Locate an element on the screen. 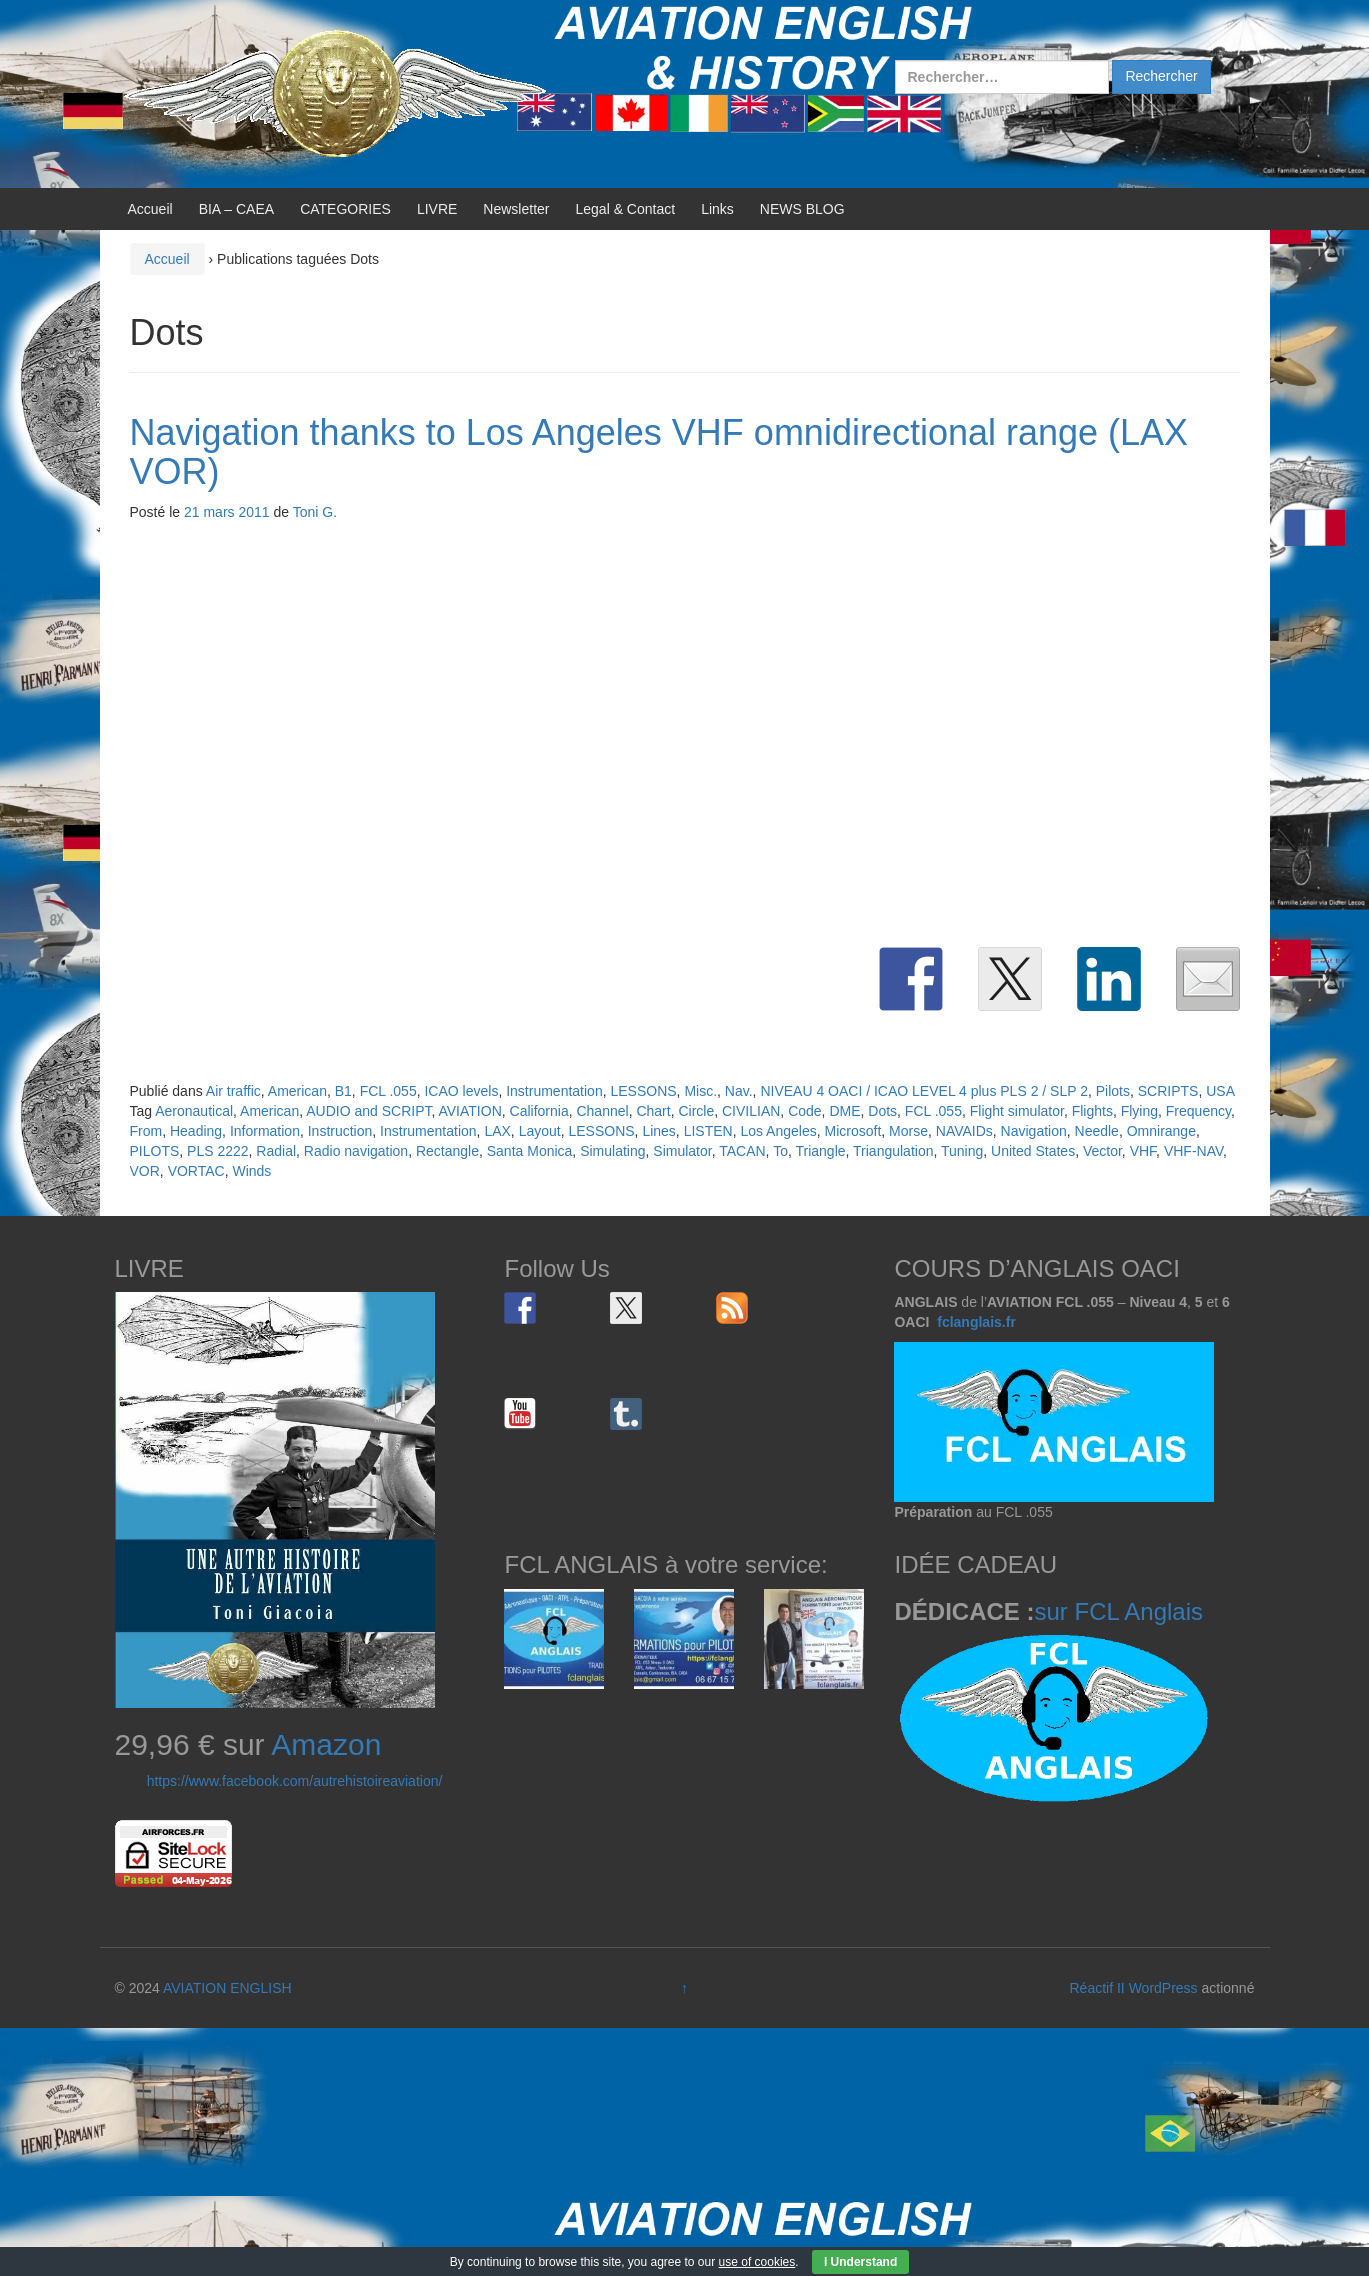 This screenshot has width=1369, height=2276. Circle is located at coordinates (696, 1111).